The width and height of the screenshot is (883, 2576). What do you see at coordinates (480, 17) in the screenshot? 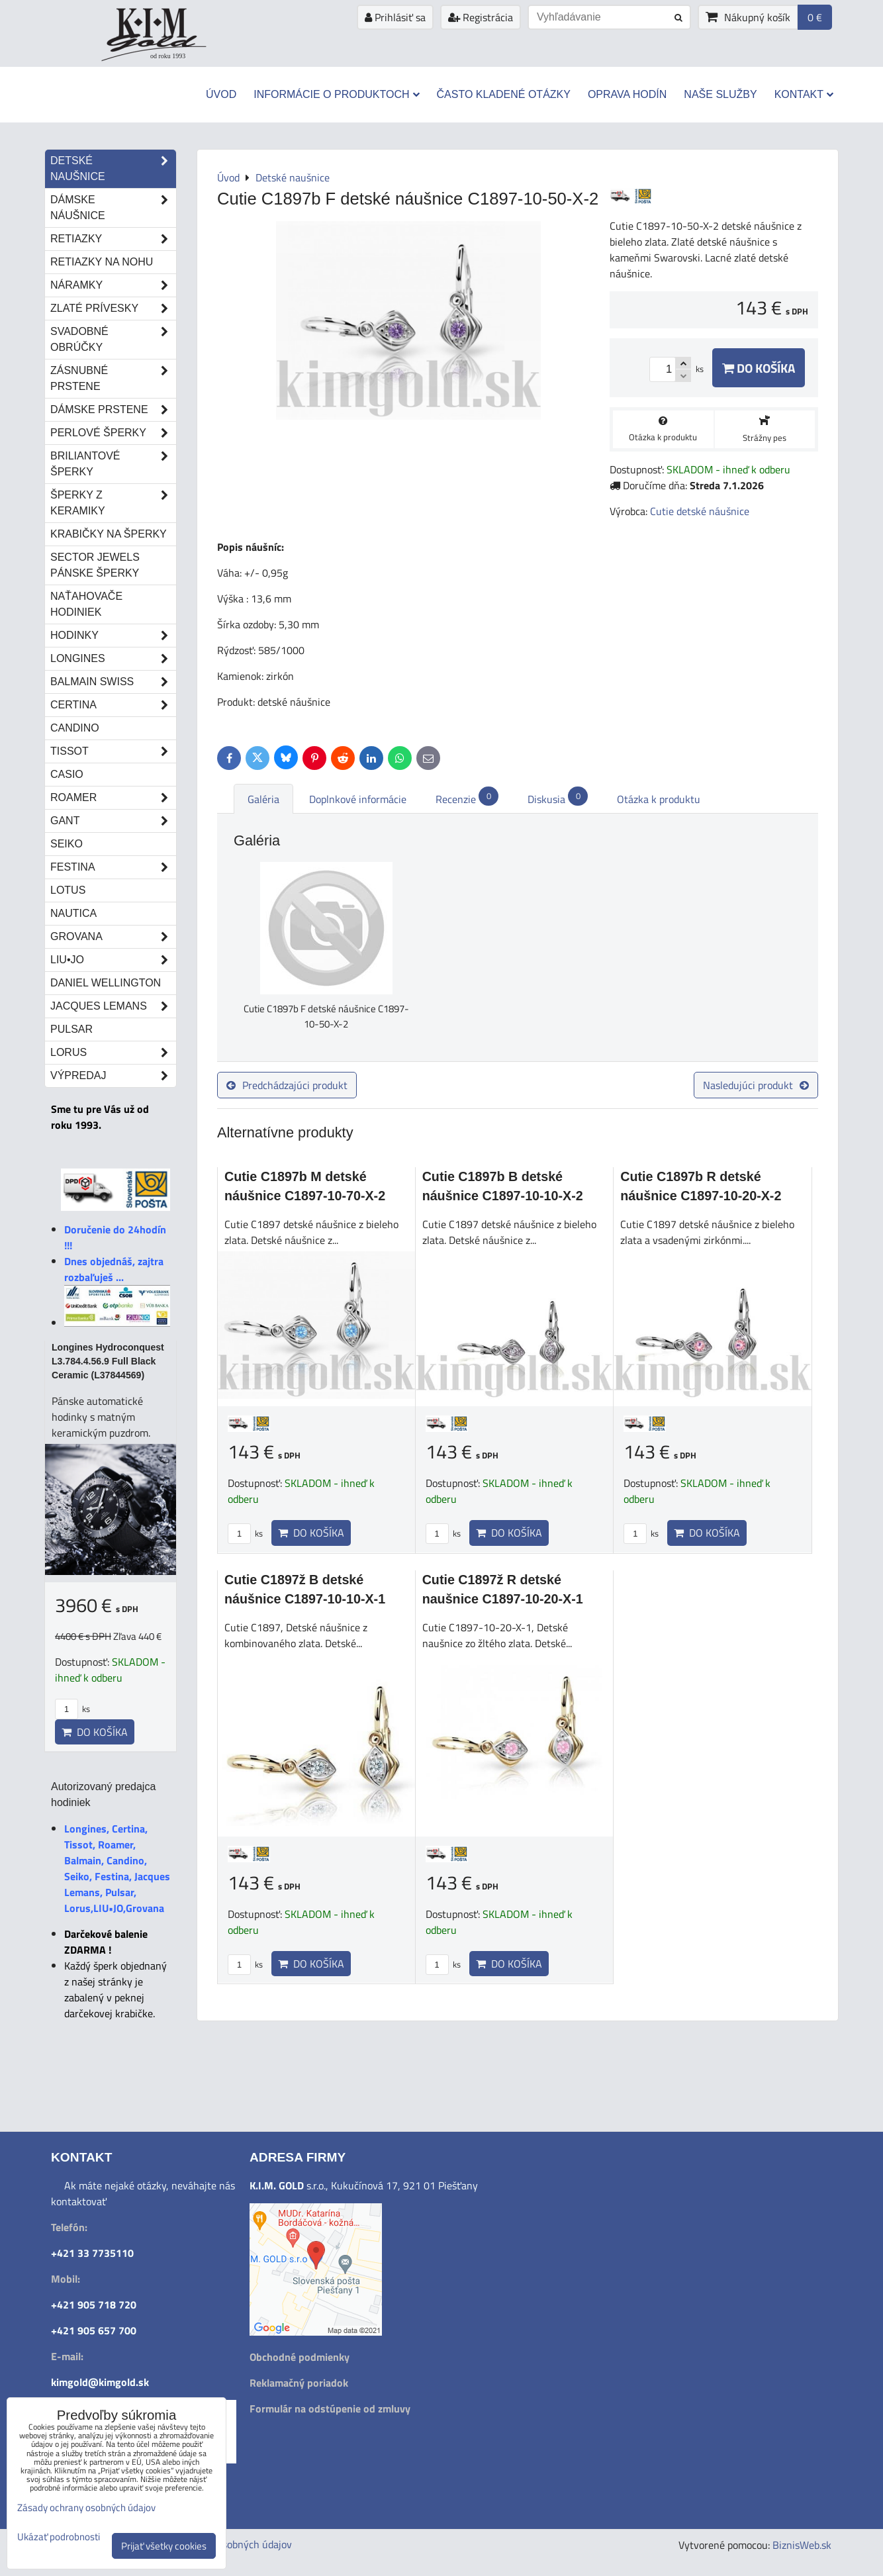
I see `Registrácia` at bounding box center [480, 17].